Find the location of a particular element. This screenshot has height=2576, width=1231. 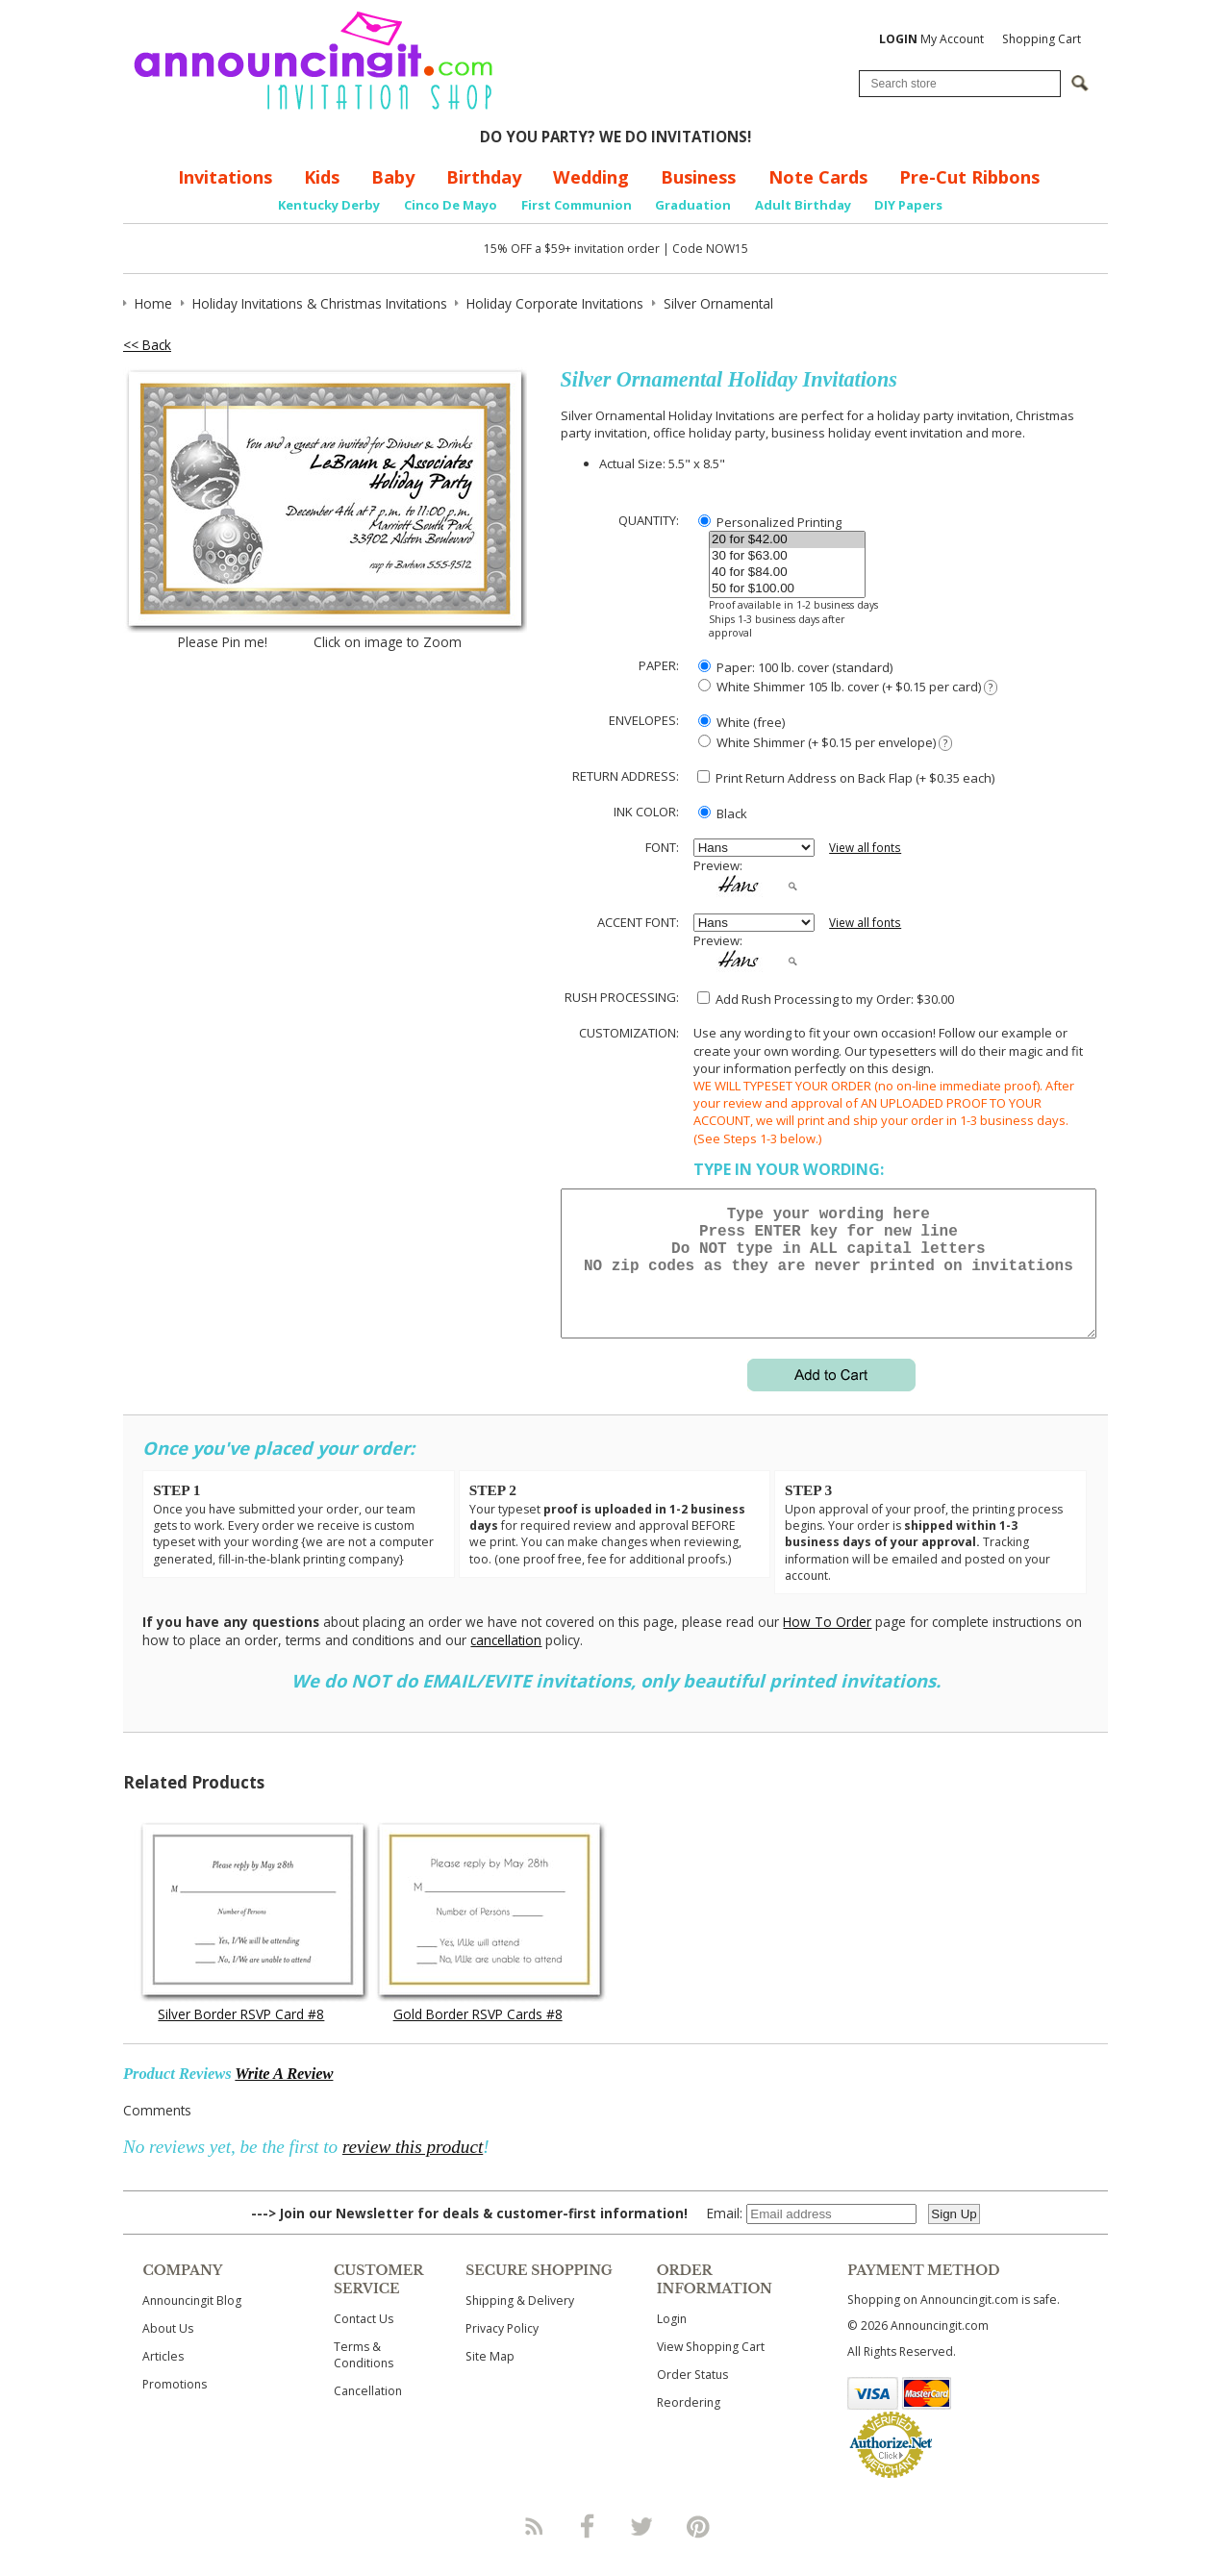

View all fonts is located at coordinates (865, 847).